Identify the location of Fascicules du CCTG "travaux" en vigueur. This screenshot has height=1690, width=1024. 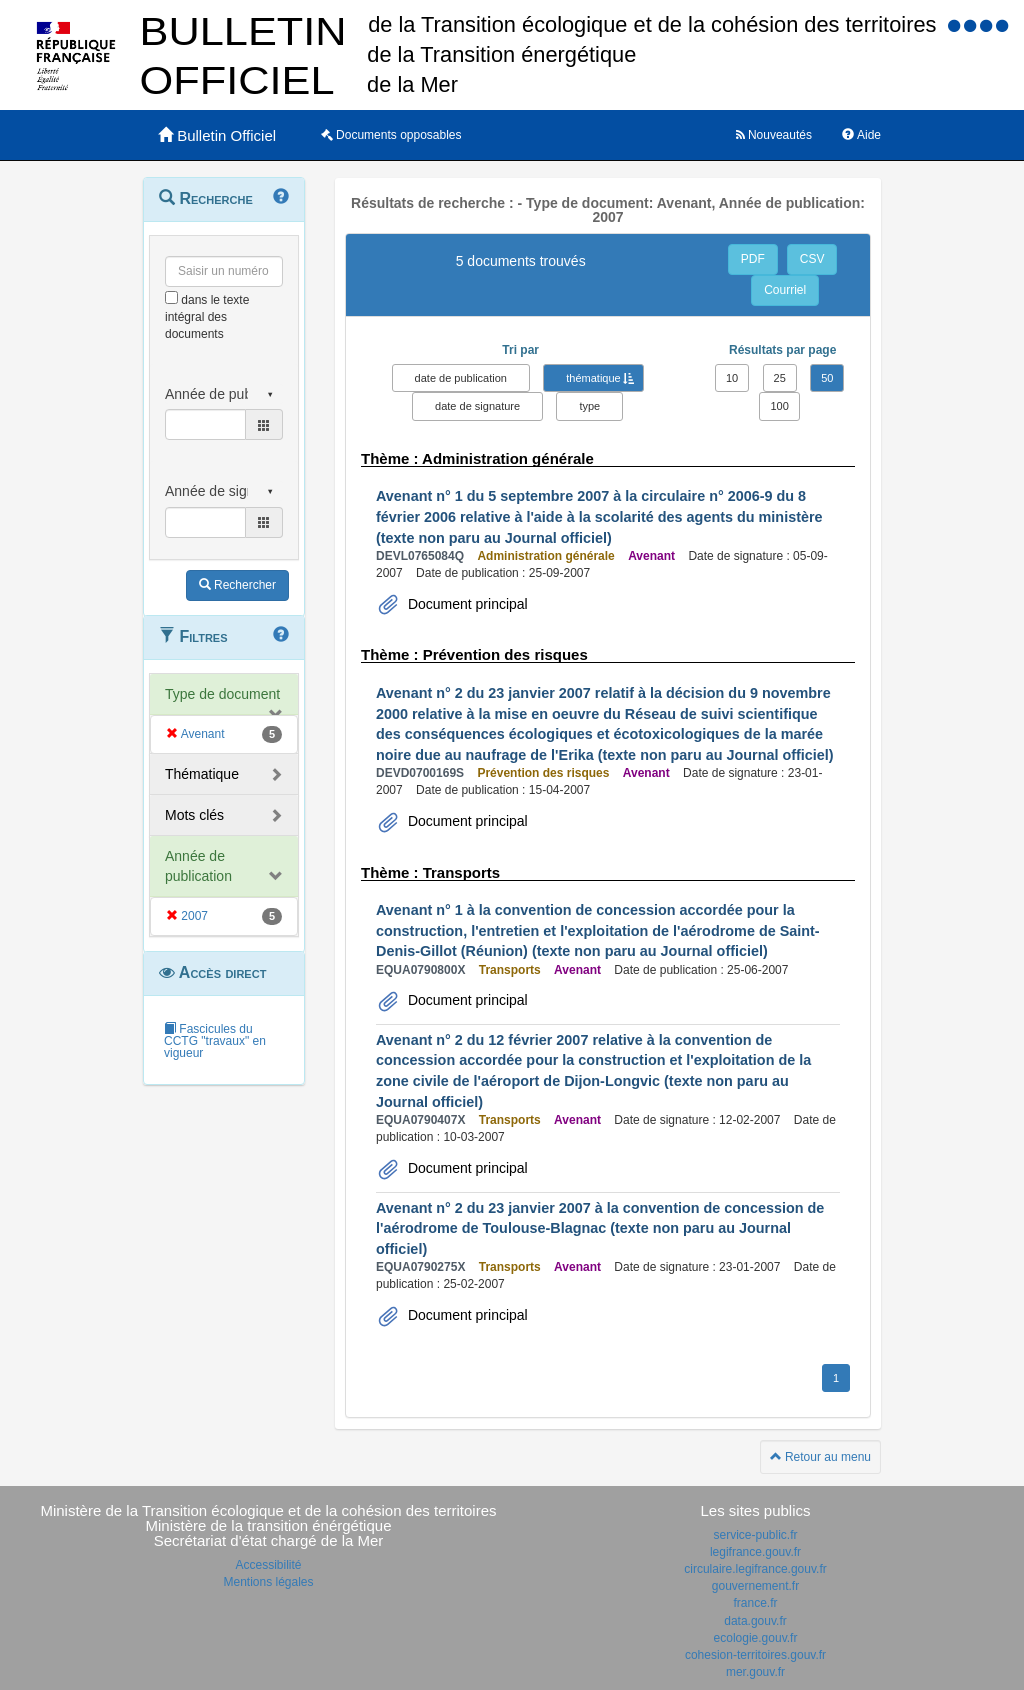
(215, 1041).